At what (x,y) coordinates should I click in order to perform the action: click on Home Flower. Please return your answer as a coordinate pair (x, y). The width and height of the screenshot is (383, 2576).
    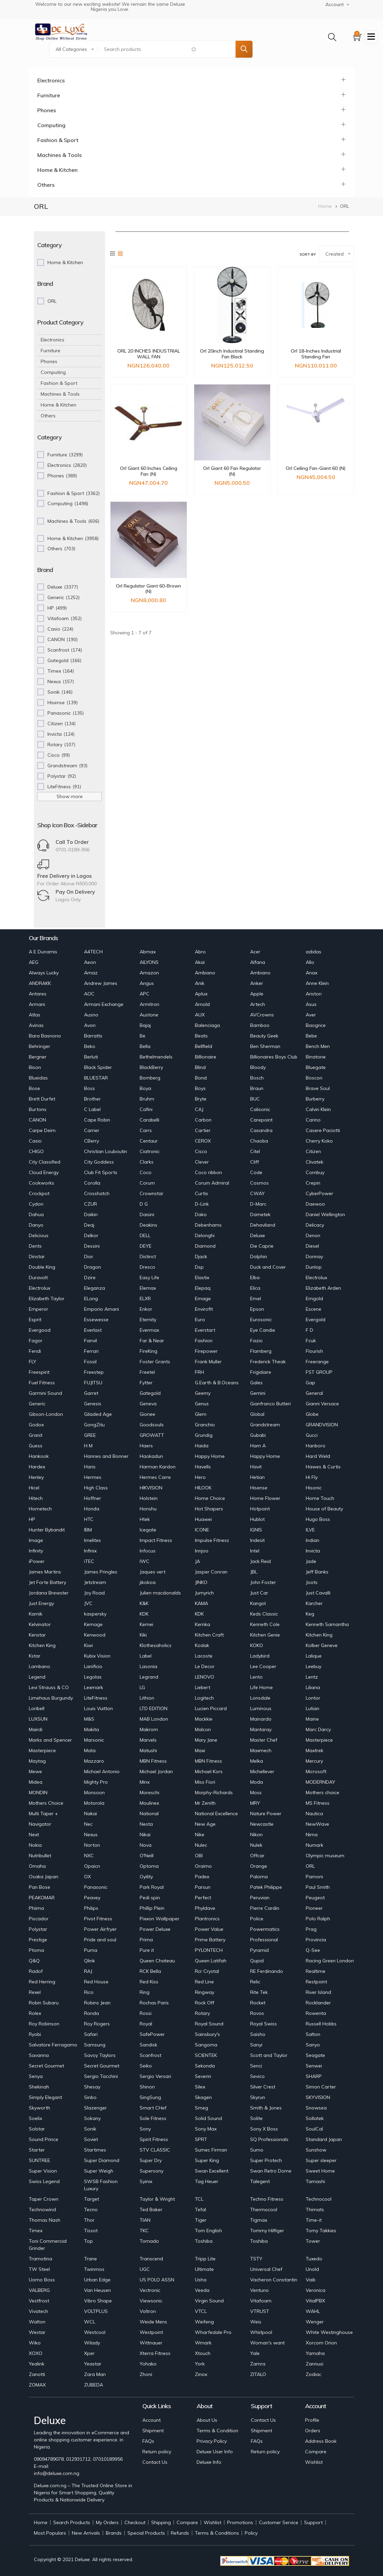
    Looking at the image, I should click on (265, 1498).